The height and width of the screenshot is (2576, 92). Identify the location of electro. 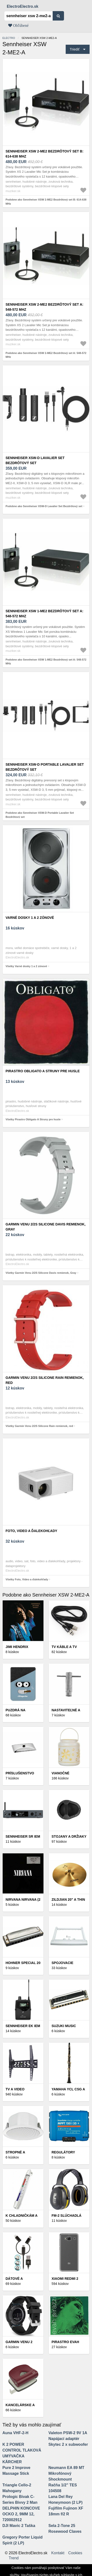
(8, 37).